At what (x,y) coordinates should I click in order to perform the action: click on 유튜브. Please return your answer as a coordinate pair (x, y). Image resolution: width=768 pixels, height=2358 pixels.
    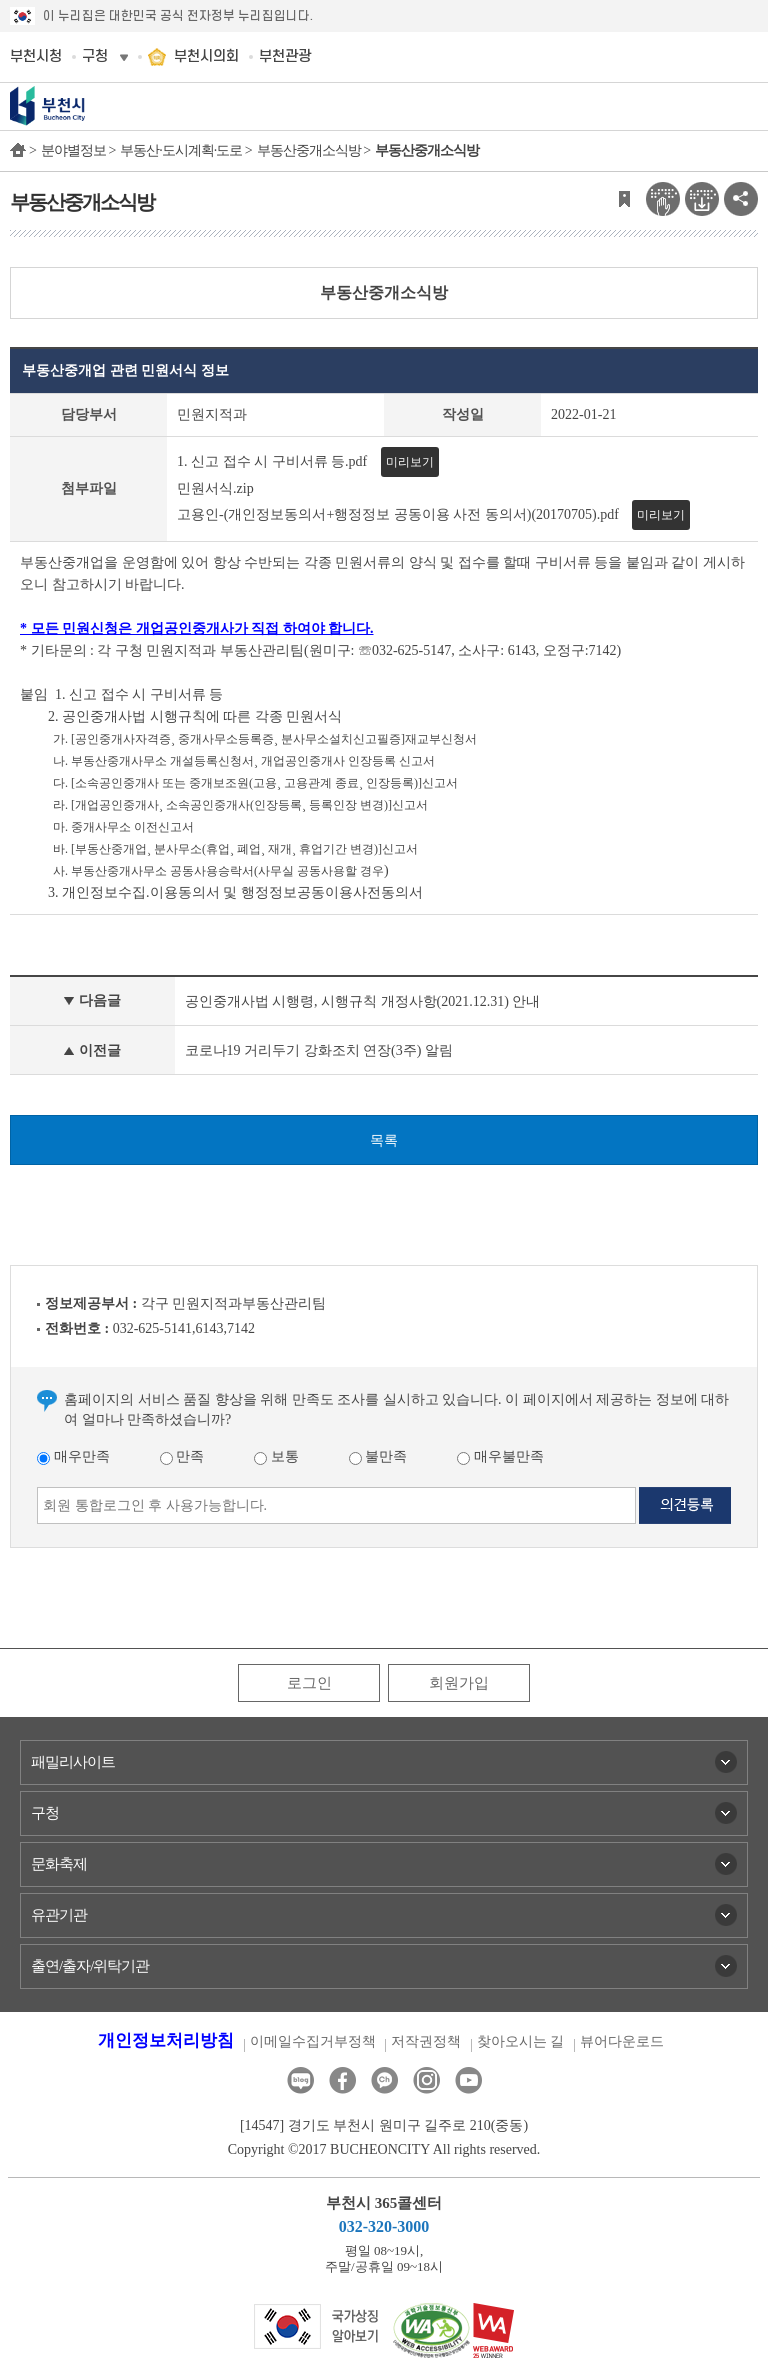
    Looking at the image, I should click on (468, 2080).